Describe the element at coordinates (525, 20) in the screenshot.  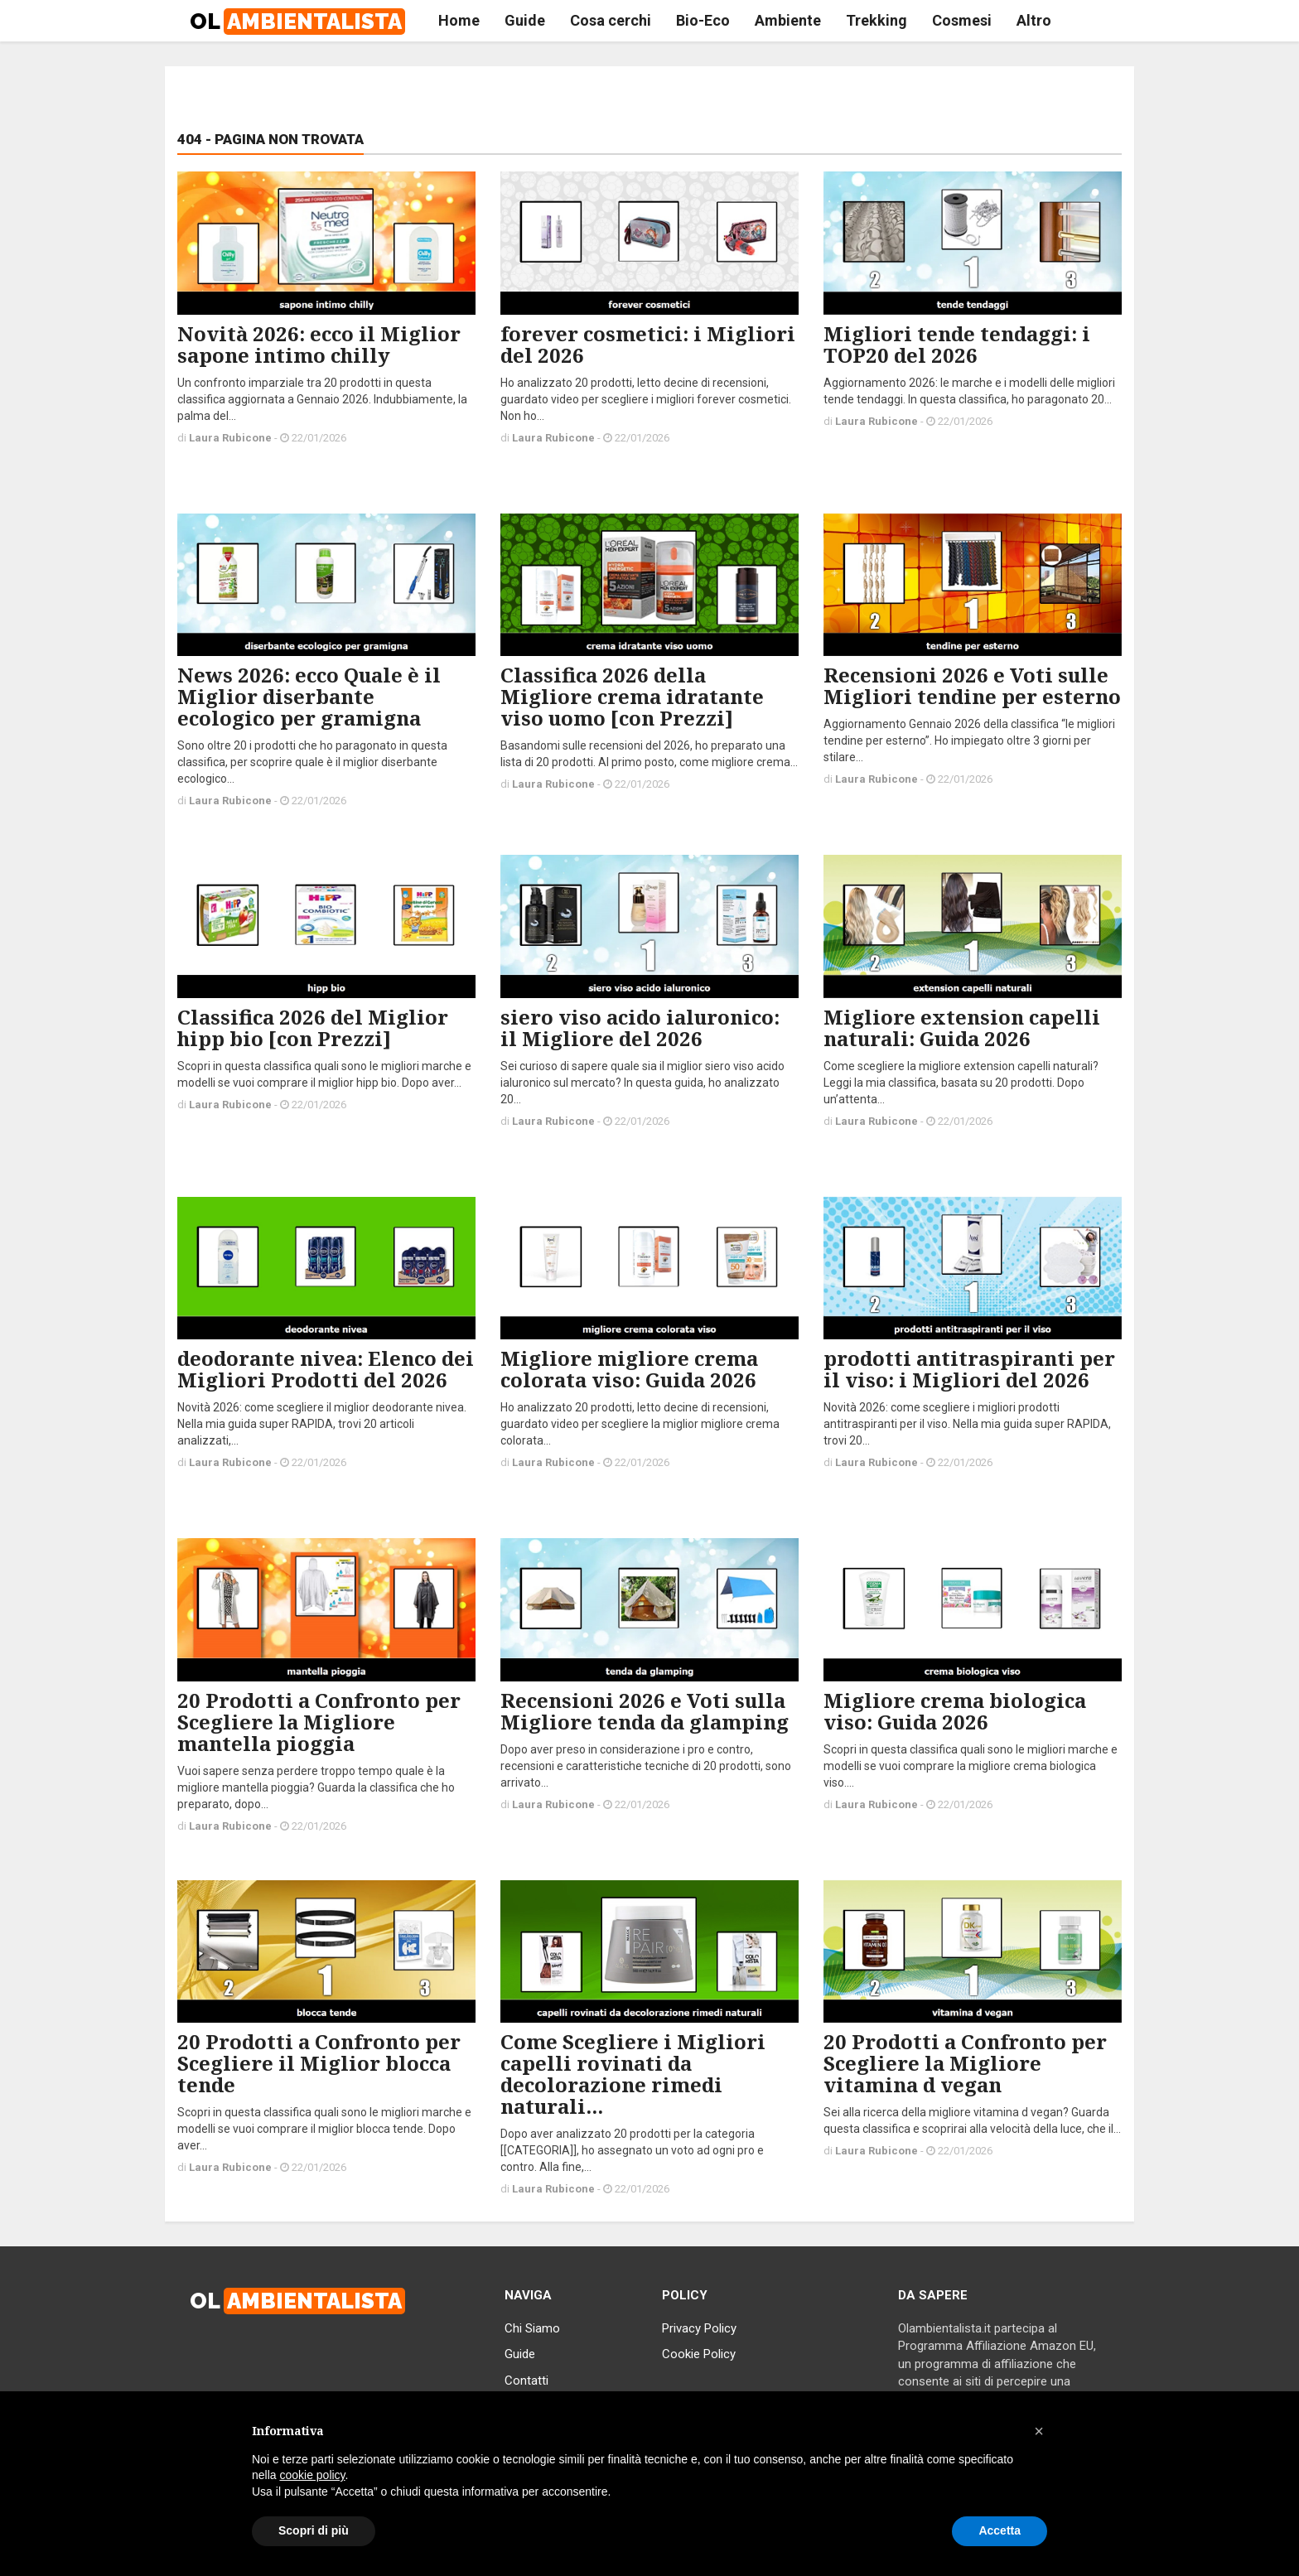
I see `Guide` at that location.